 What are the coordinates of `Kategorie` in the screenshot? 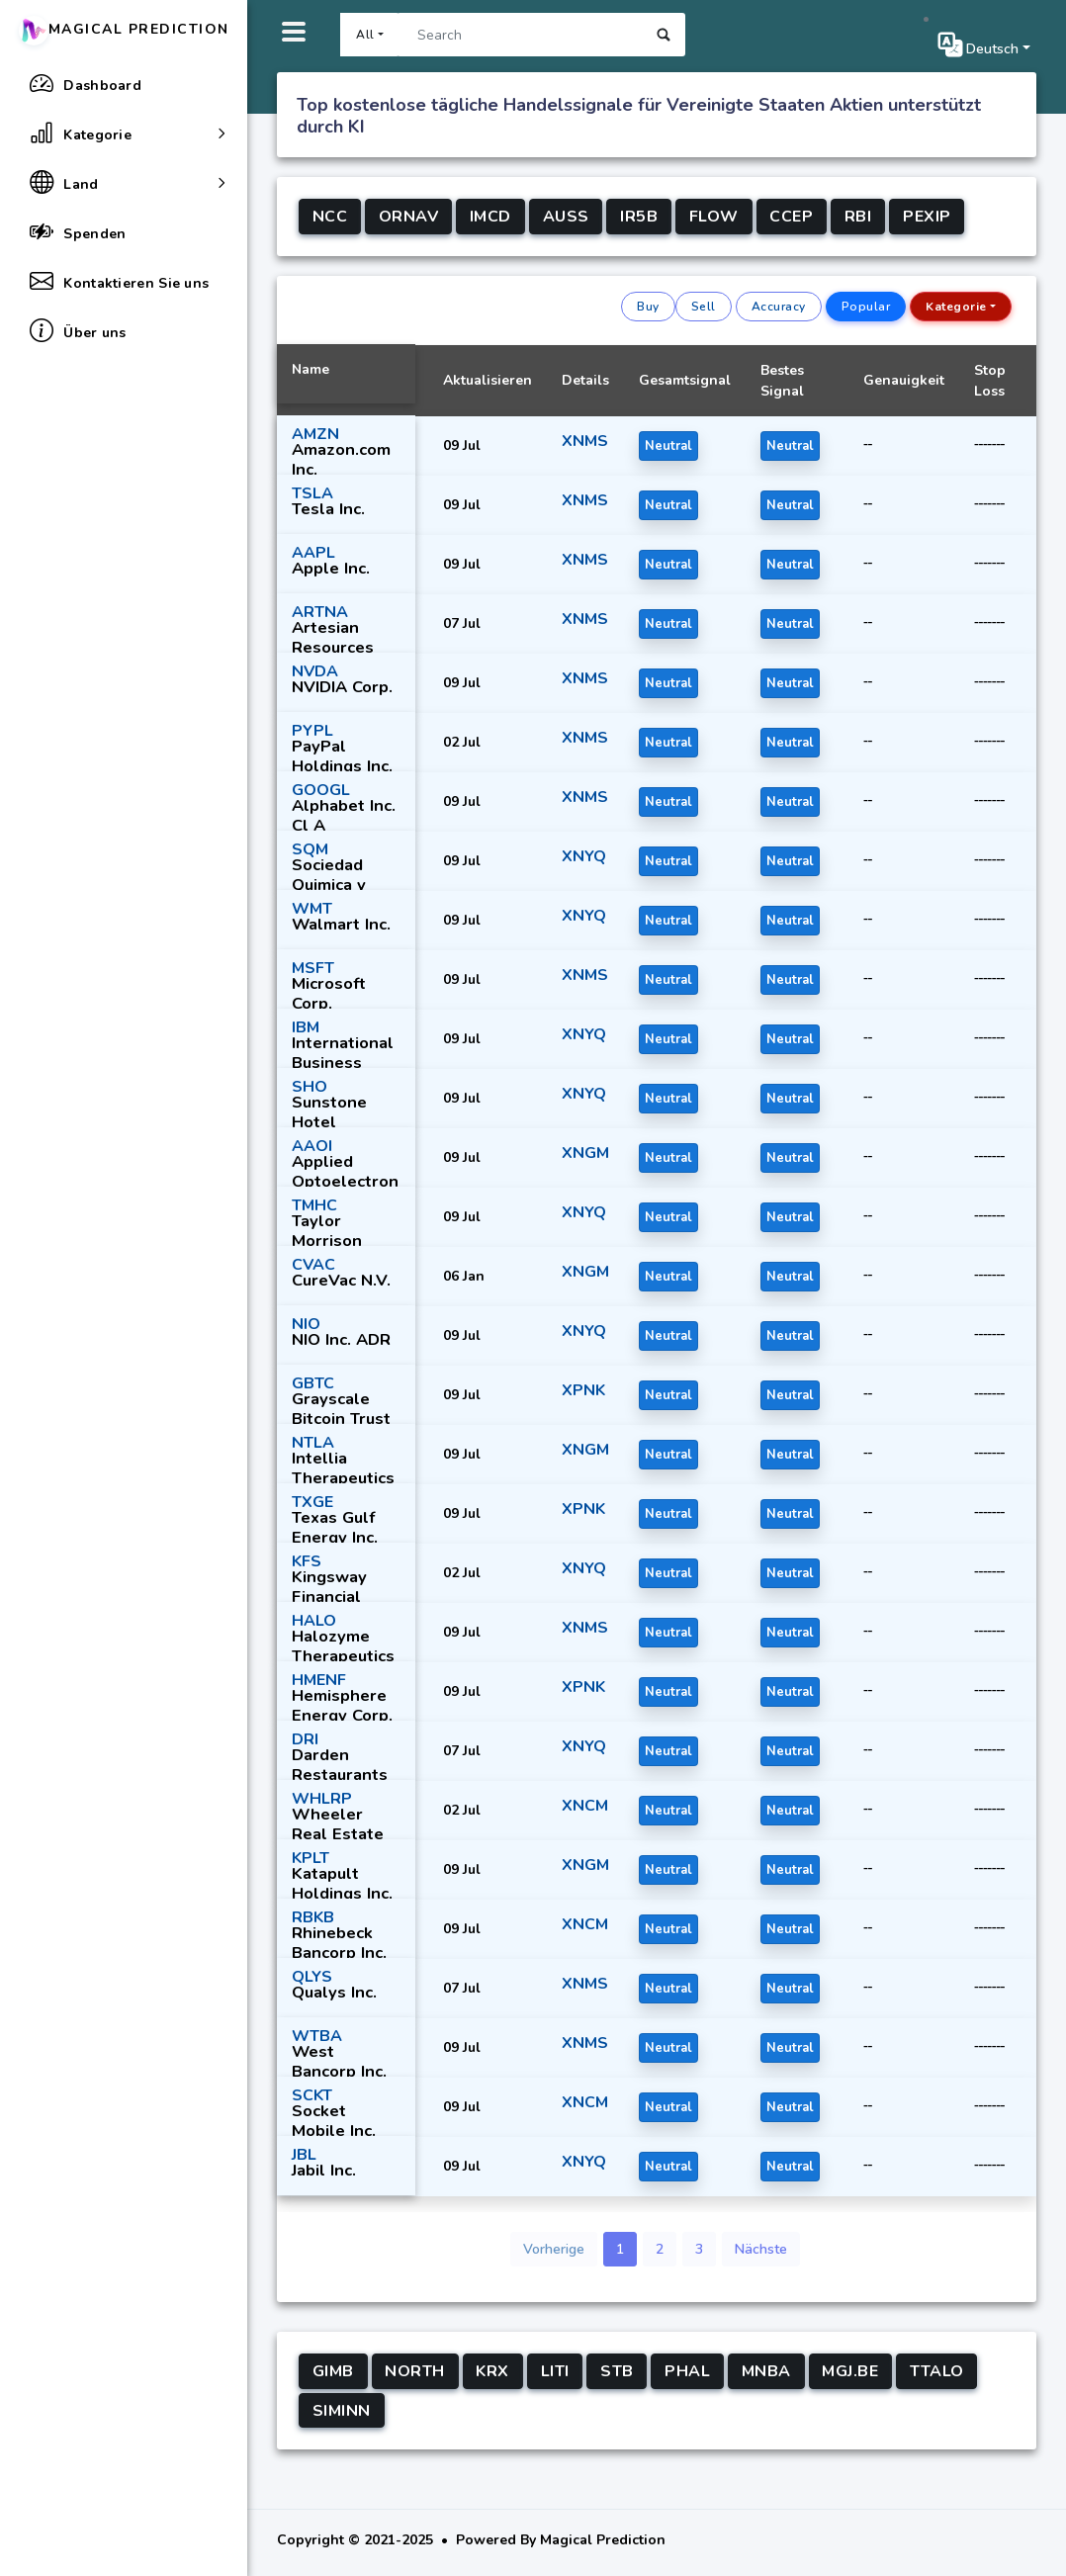 It's located at (956, 306).